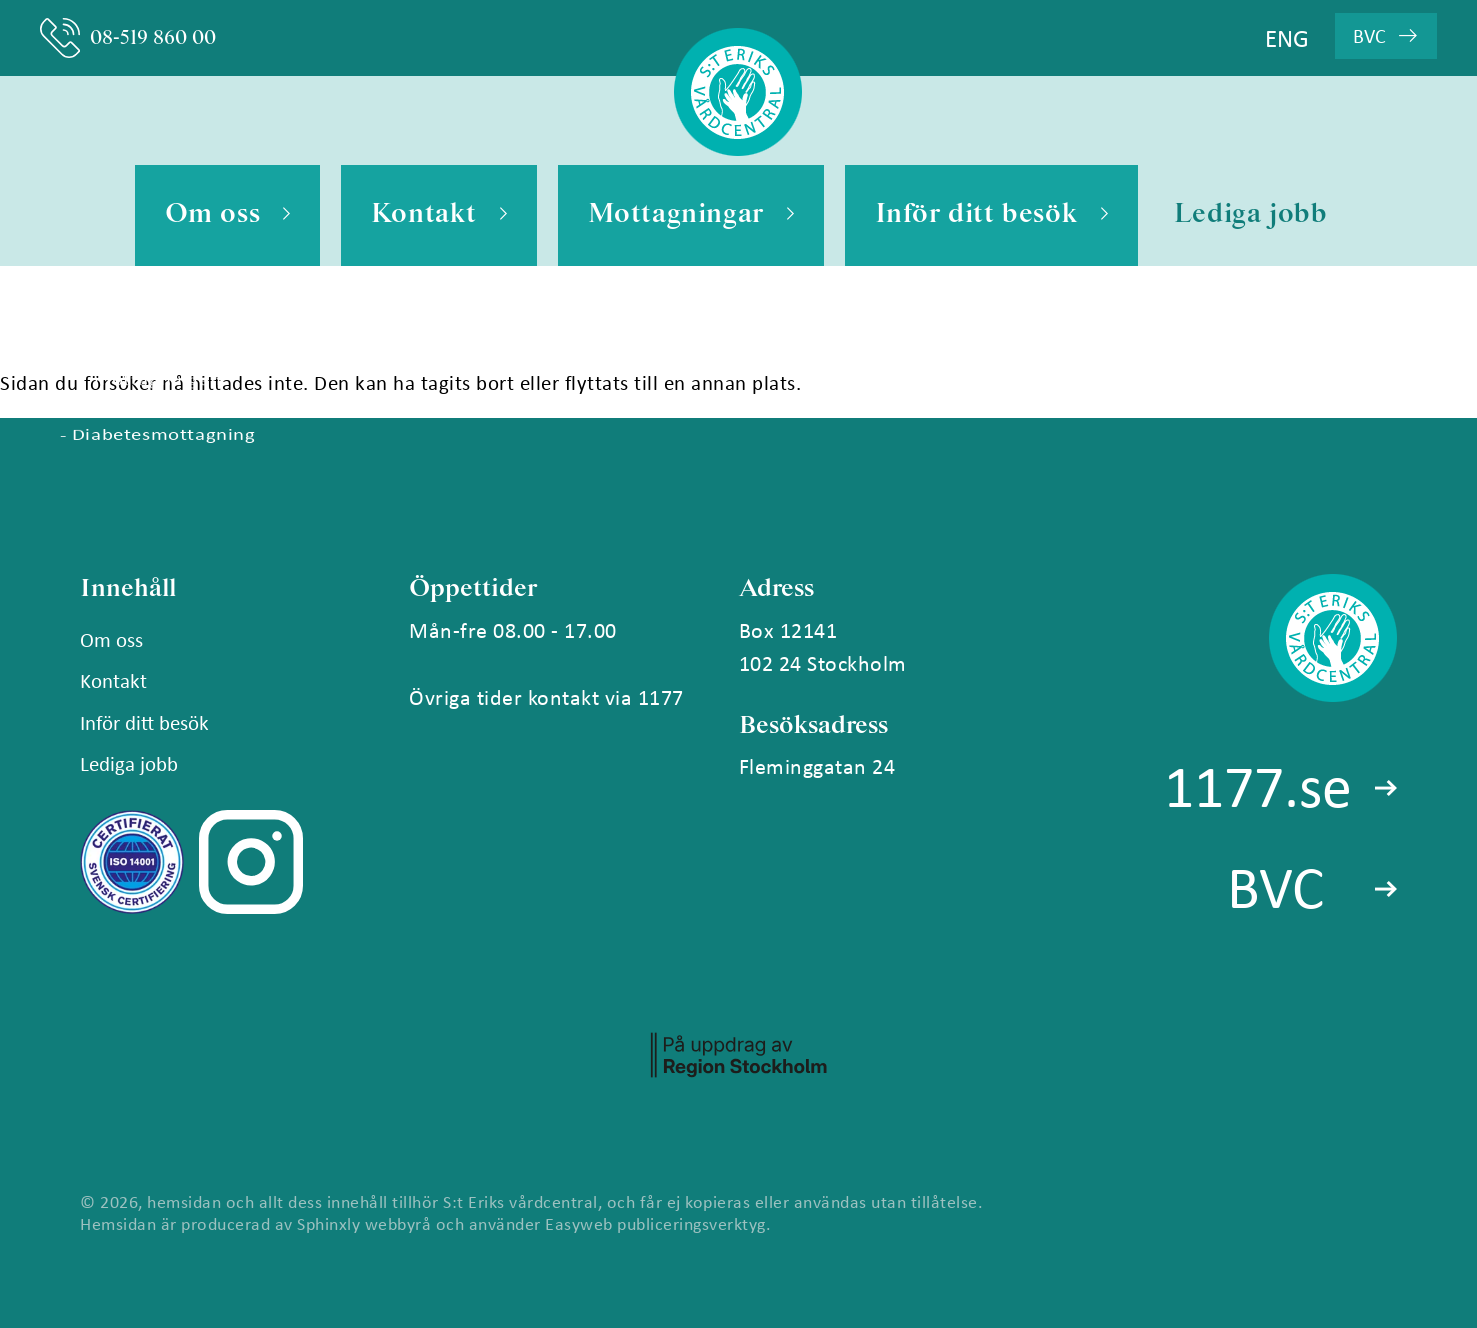 The height and width of the screenshot is (1328, 1477). Describe the element at coordinates (579, 1223) in the screenshot. I see `Easyweb` at that location.